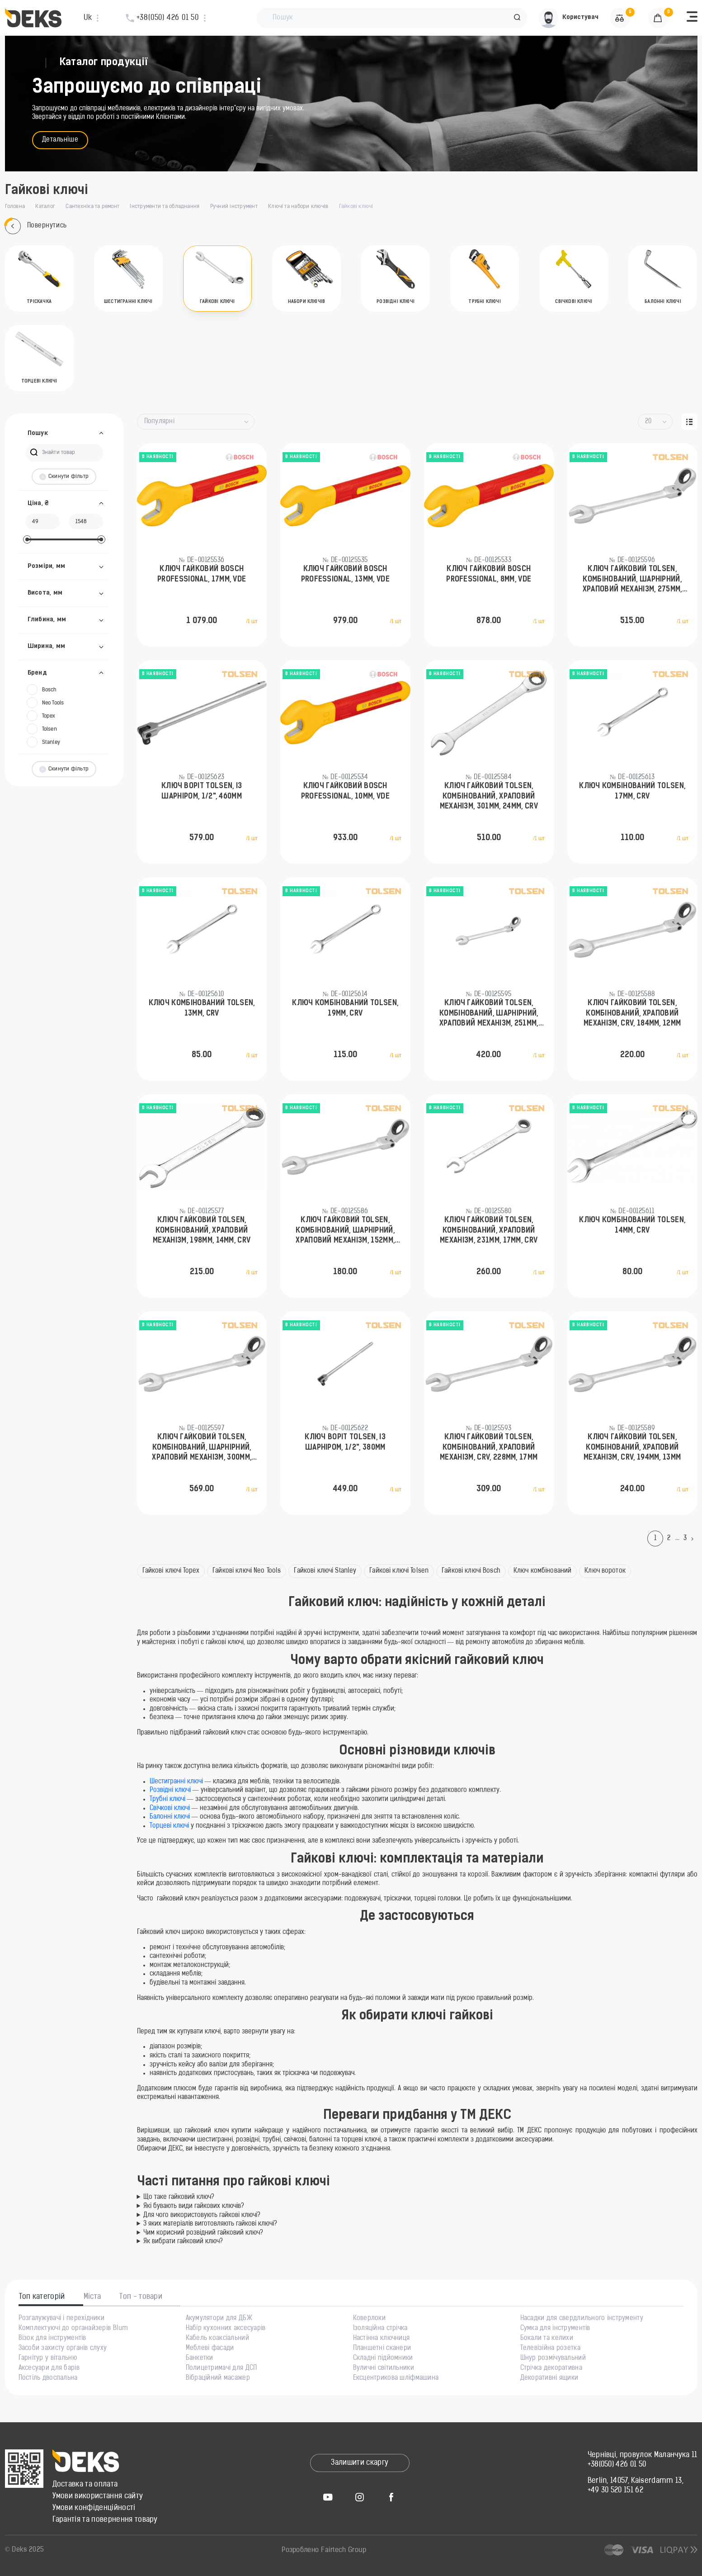 The image size is (702, 2576). Describe the element at coordinates (203, 2233) in the screenshot. I see `Чим корисний розвідний гайковий ключ?` at that location.